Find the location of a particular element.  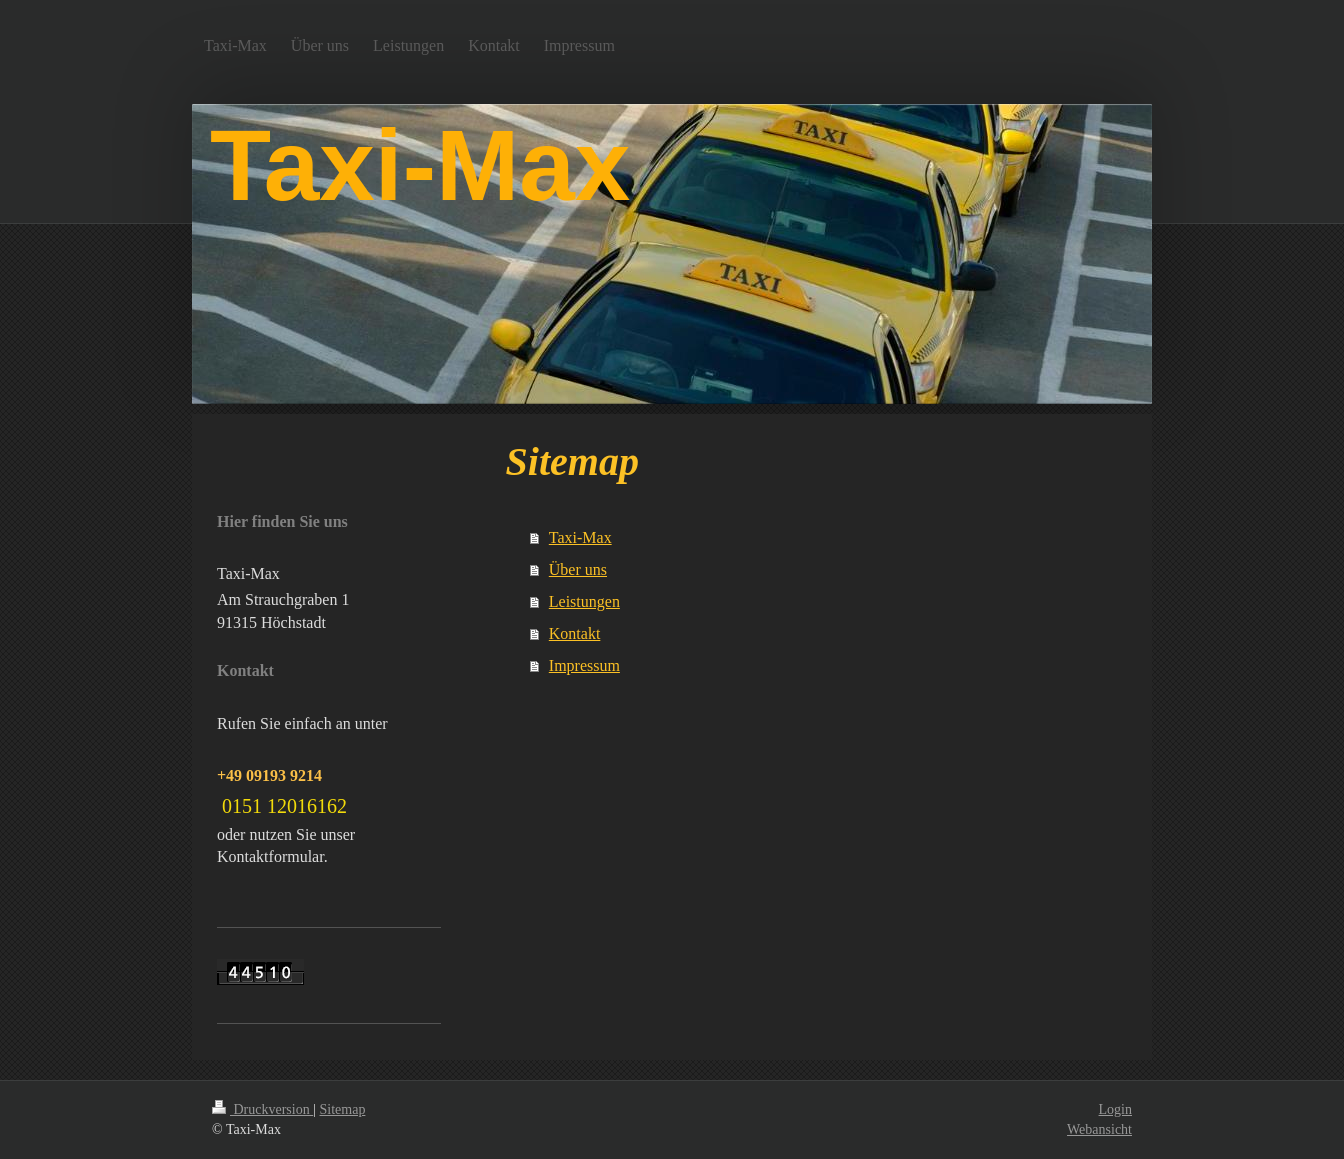

Webansicht is located at coordinates (1099, 1129).